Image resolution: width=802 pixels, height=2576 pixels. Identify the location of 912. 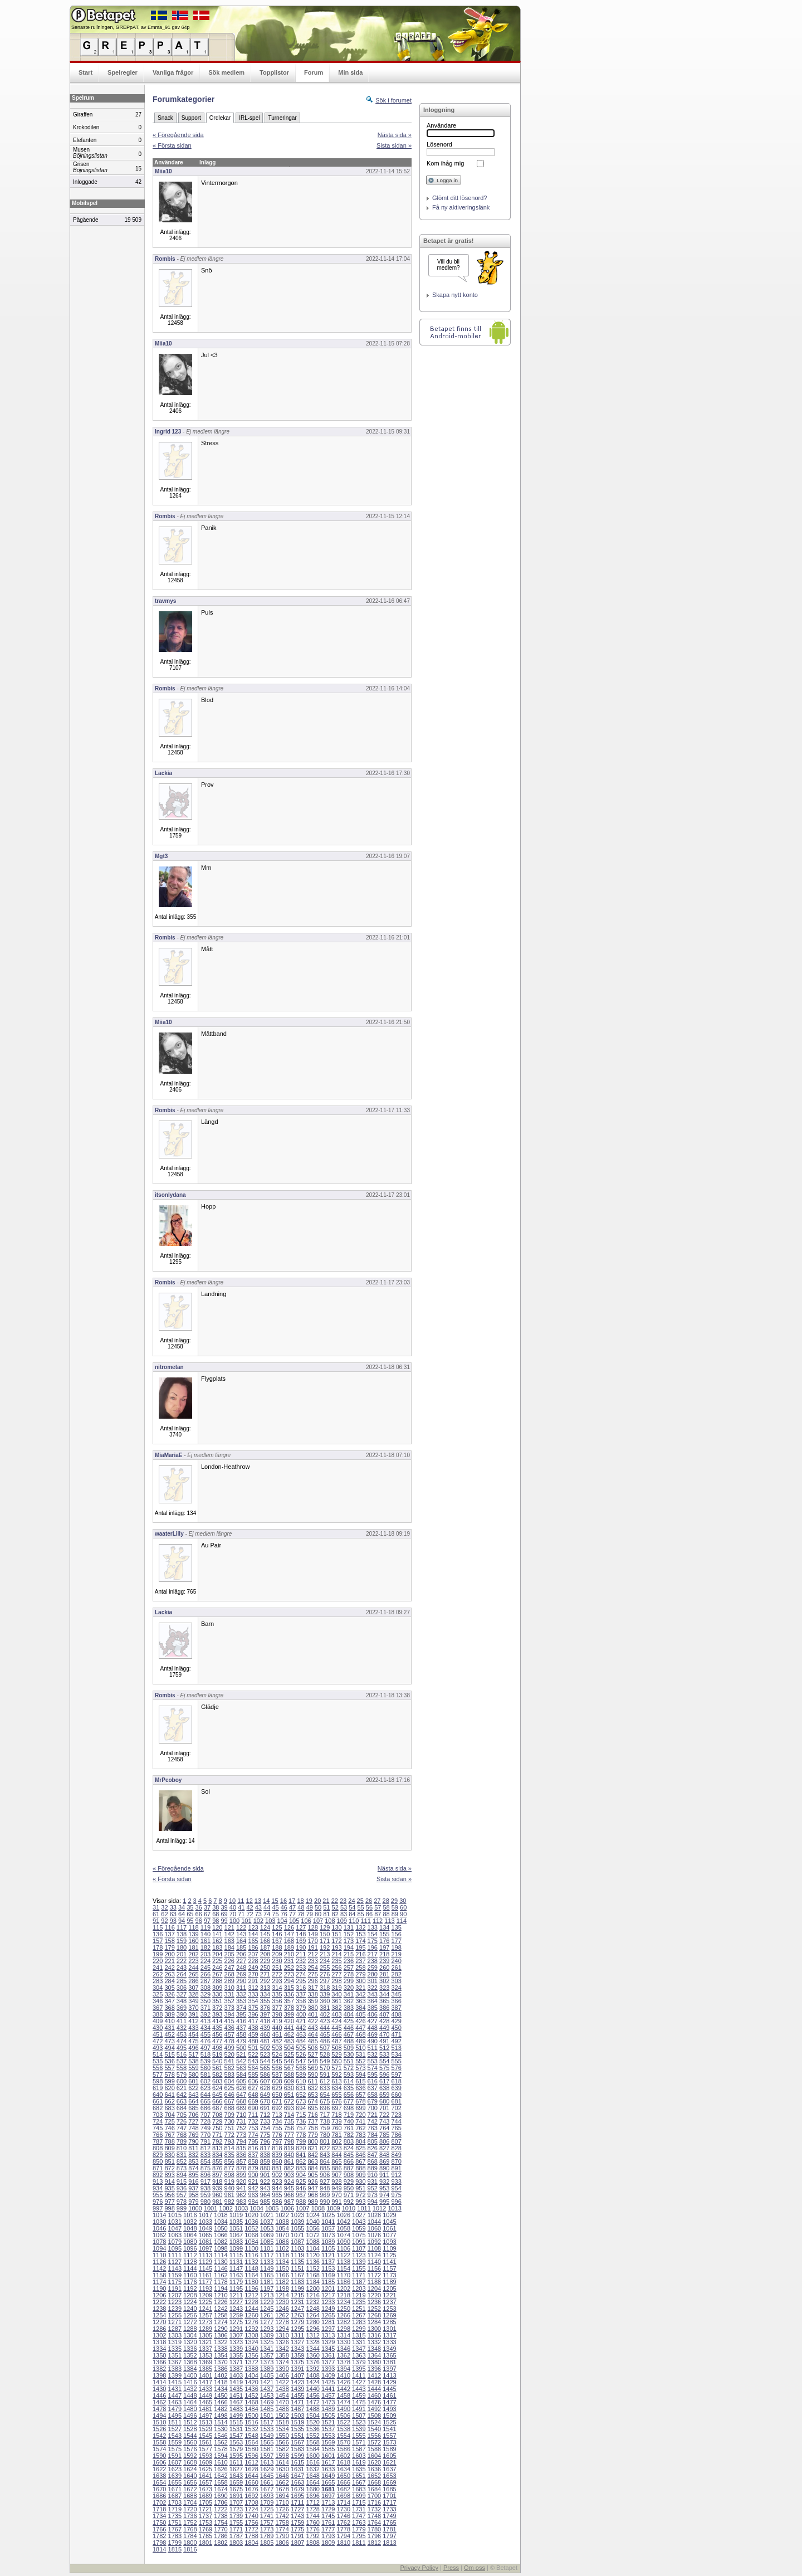
(396, 2174).